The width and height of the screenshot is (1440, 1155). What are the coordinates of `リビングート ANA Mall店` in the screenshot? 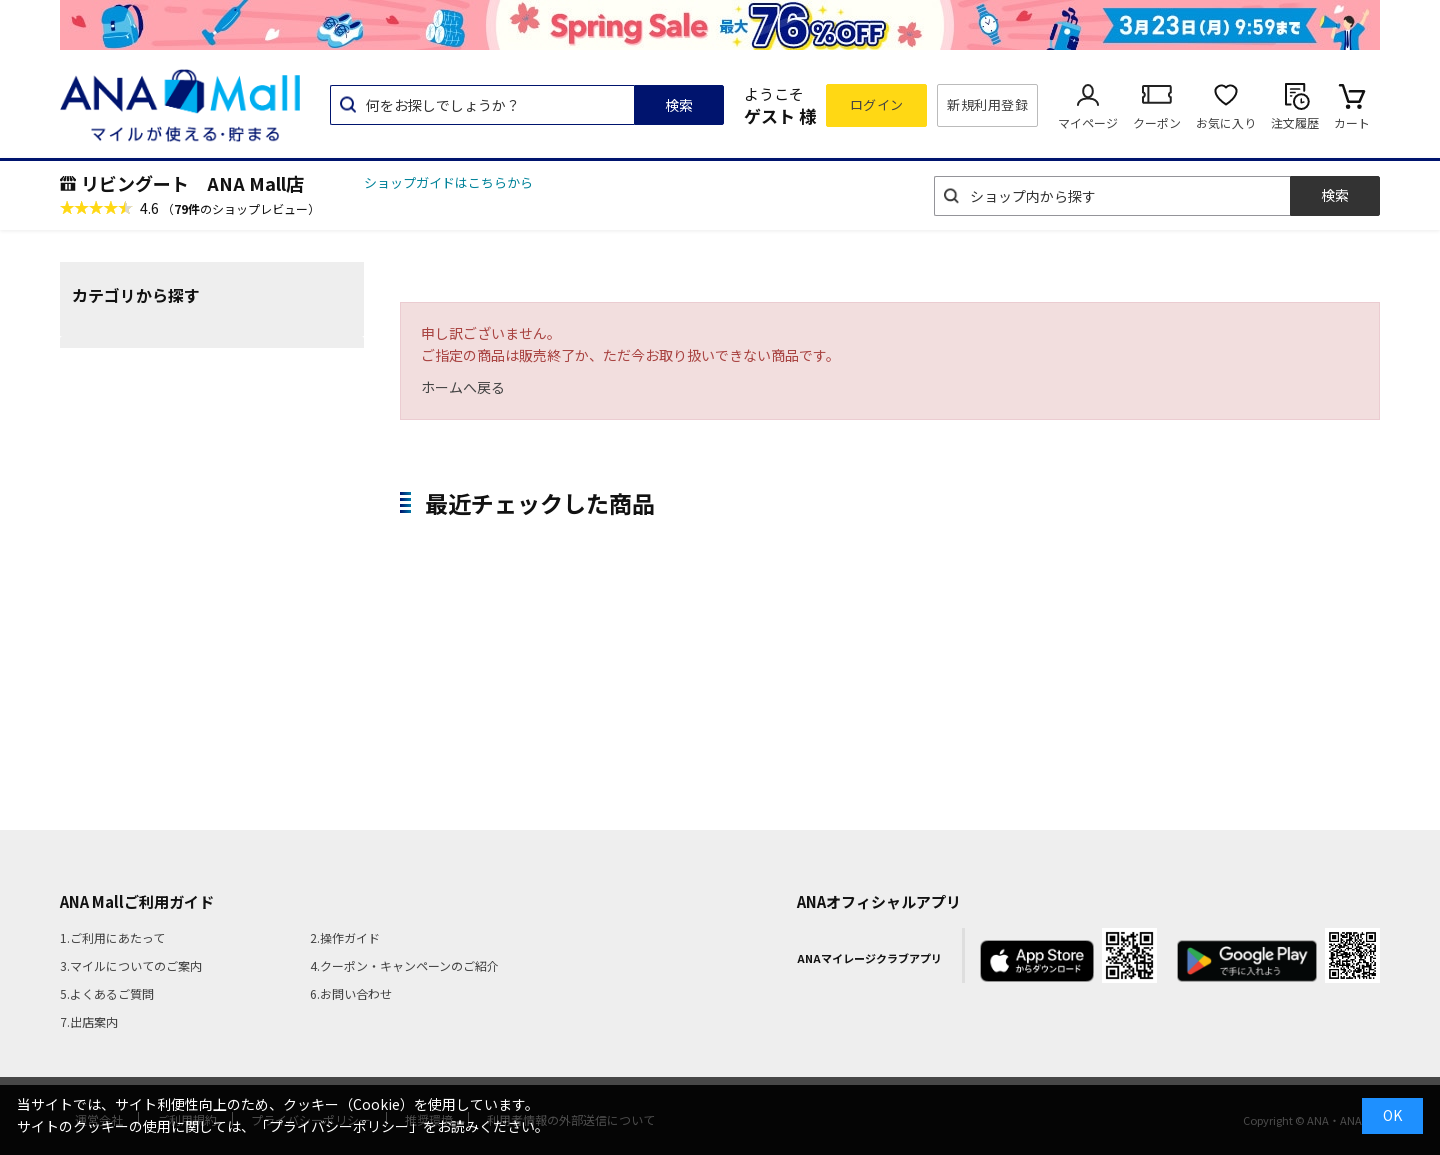 It's located at (192, 183).